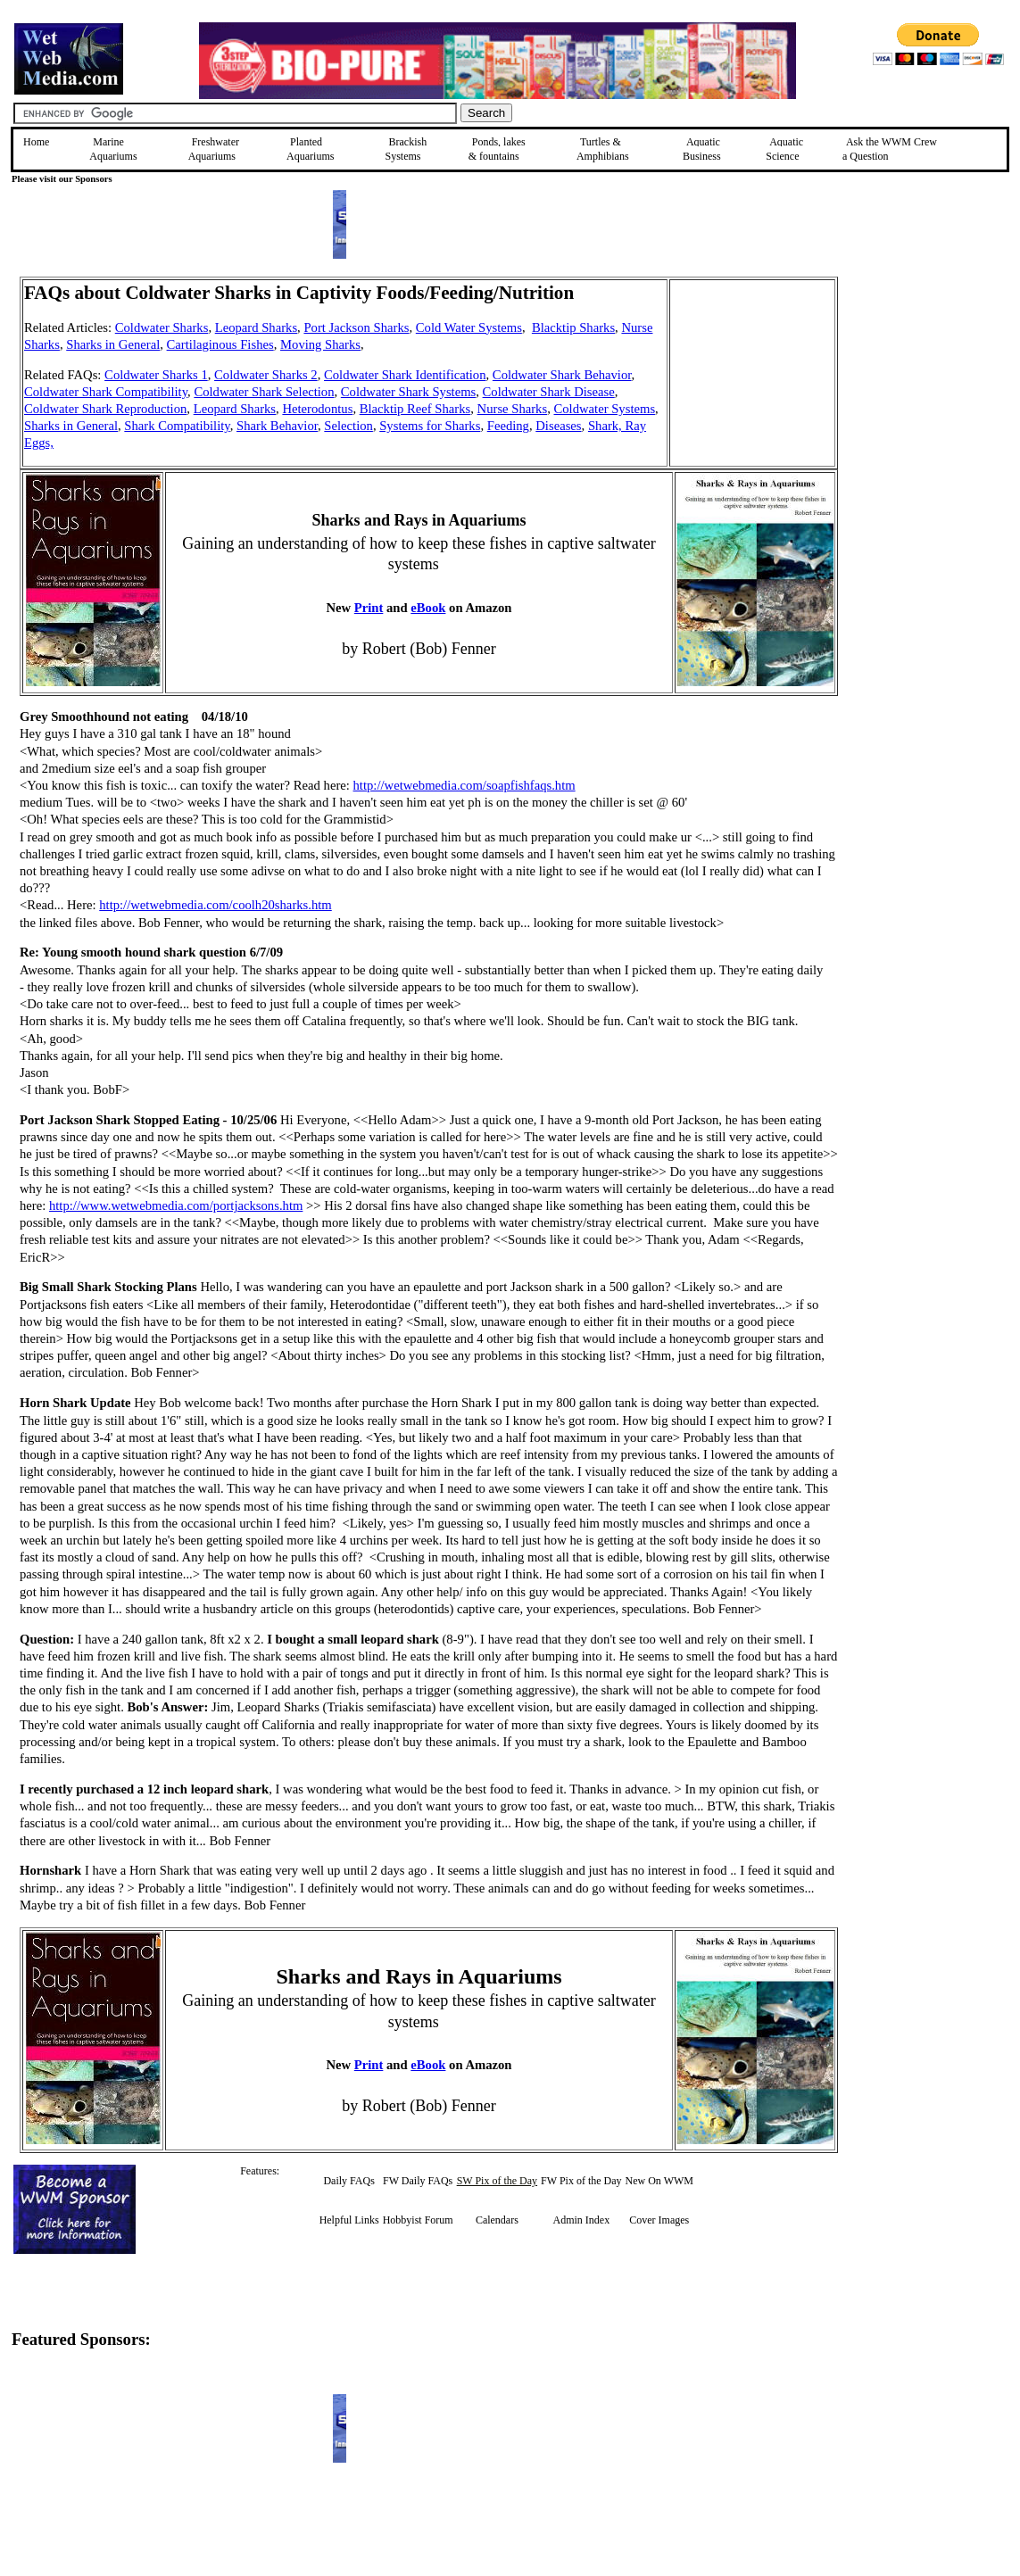 This screenshot has height=2576, width=1020. I want to click on Print, so click(369, 608).